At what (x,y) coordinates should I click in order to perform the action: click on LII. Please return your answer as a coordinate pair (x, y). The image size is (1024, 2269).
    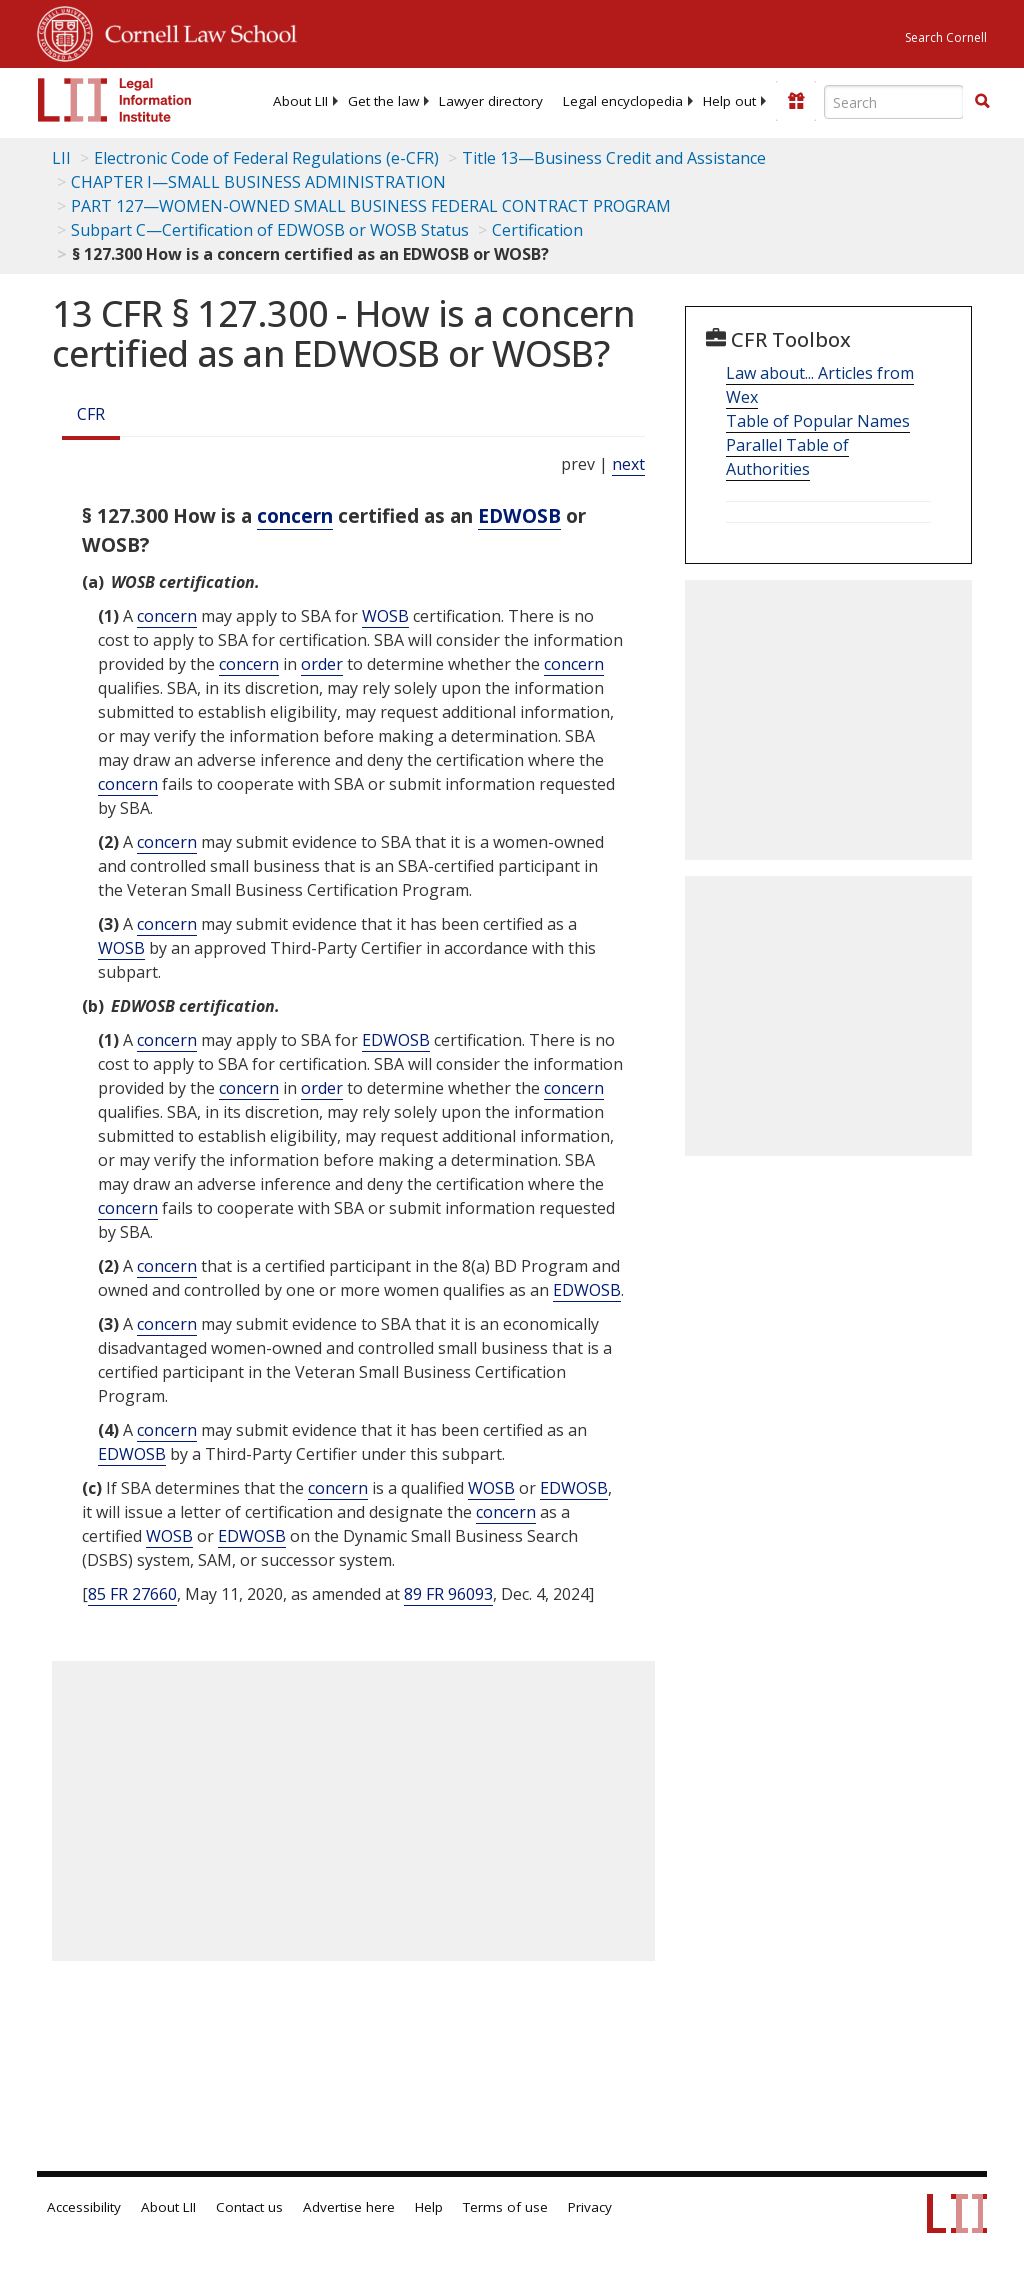
    Looking at the image, I should click on (61, 158).